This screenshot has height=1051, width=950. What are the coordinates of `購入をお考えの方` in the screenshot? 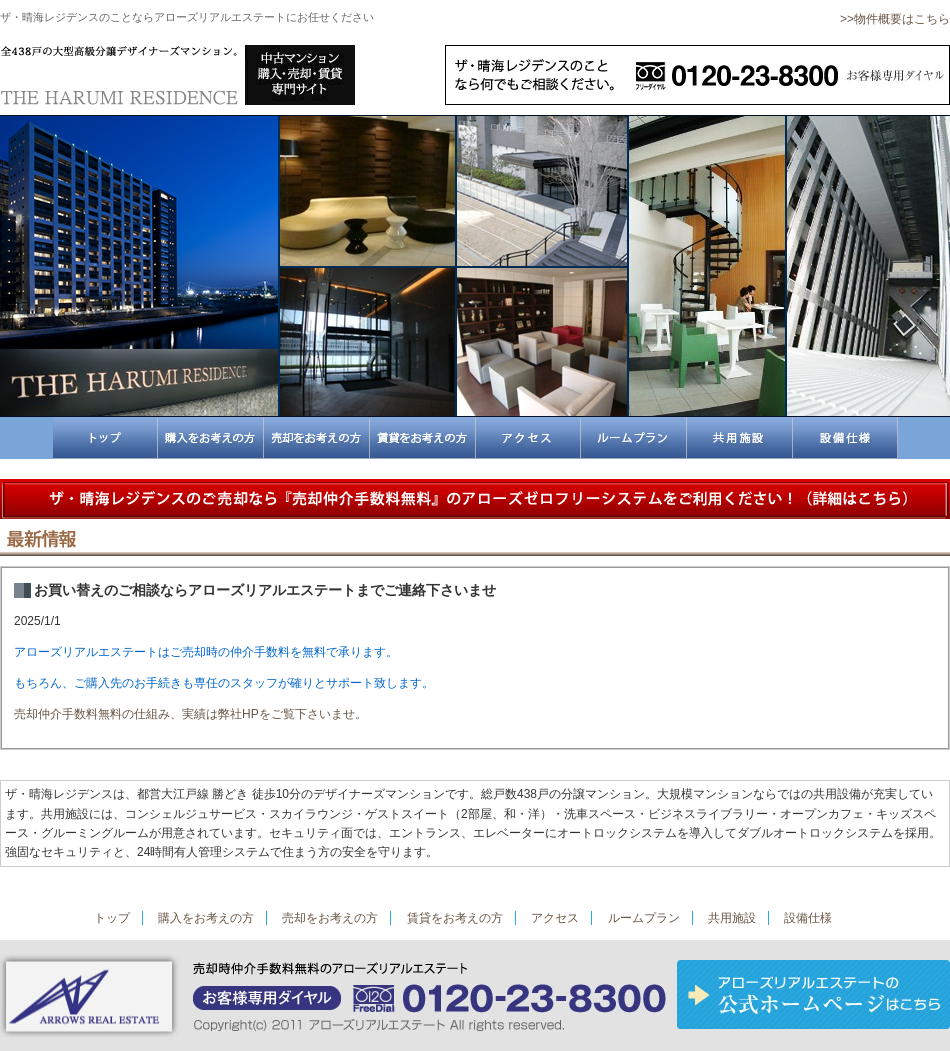 It's located at (206, 918).